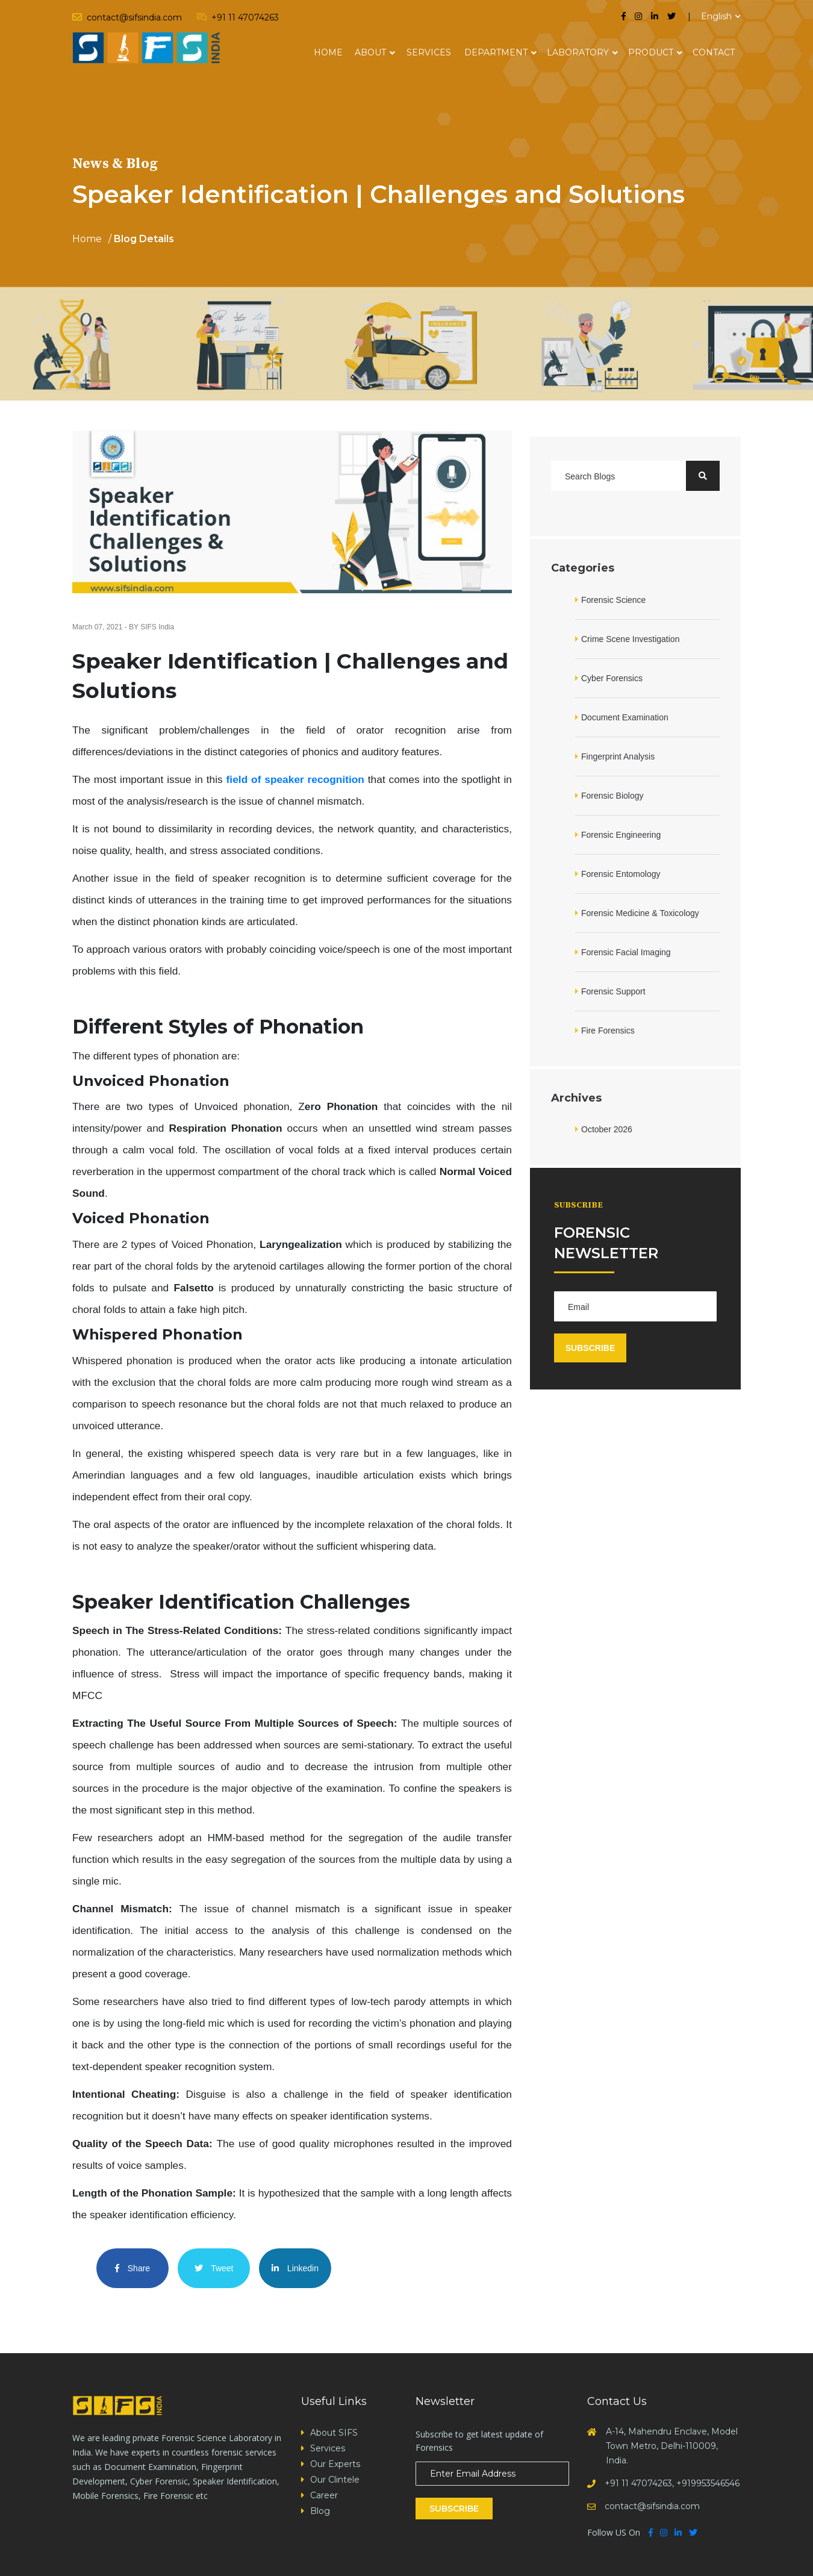  Describe the element at coordinates (132, 2268) in the screenshot. I see `Share` at that location.